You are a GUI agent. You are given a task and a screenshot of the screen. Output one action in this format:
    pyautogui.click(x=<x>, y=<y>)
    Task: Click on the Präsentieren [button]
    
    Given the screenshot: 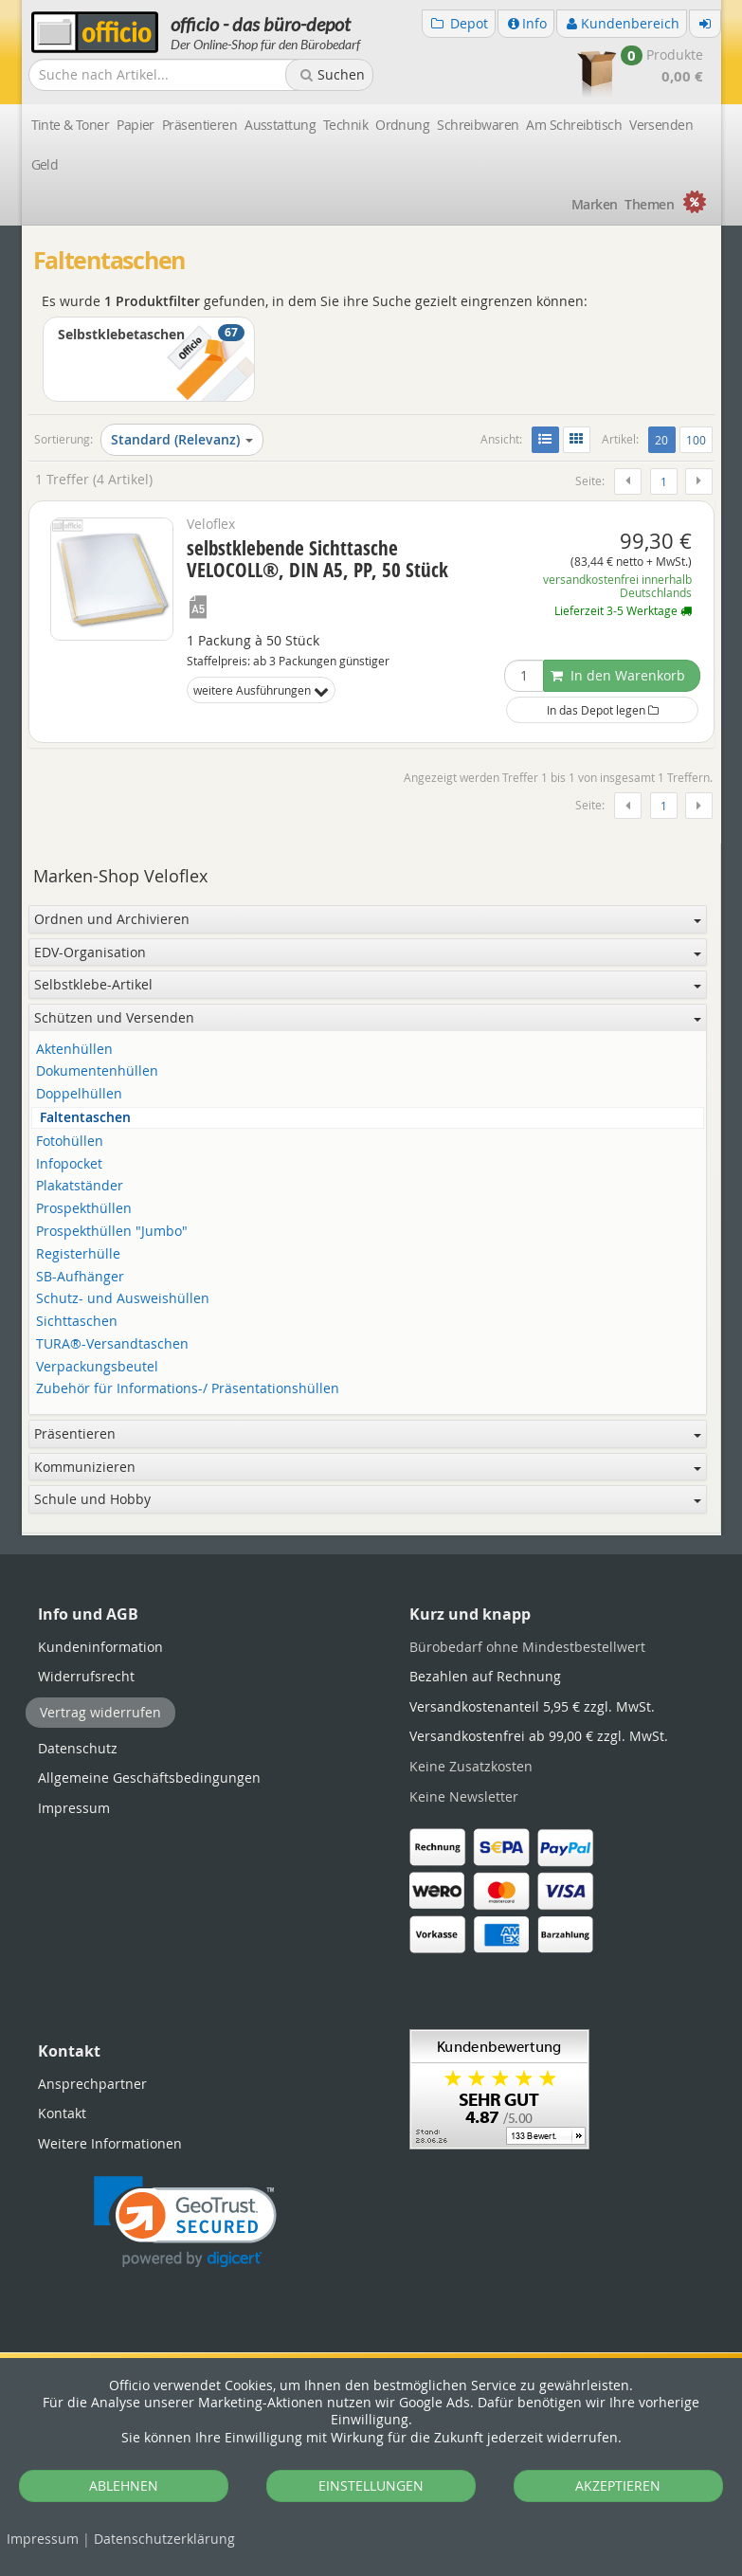 What is the action you would take?
    pyautogui.click(x=367, y=1433)
    